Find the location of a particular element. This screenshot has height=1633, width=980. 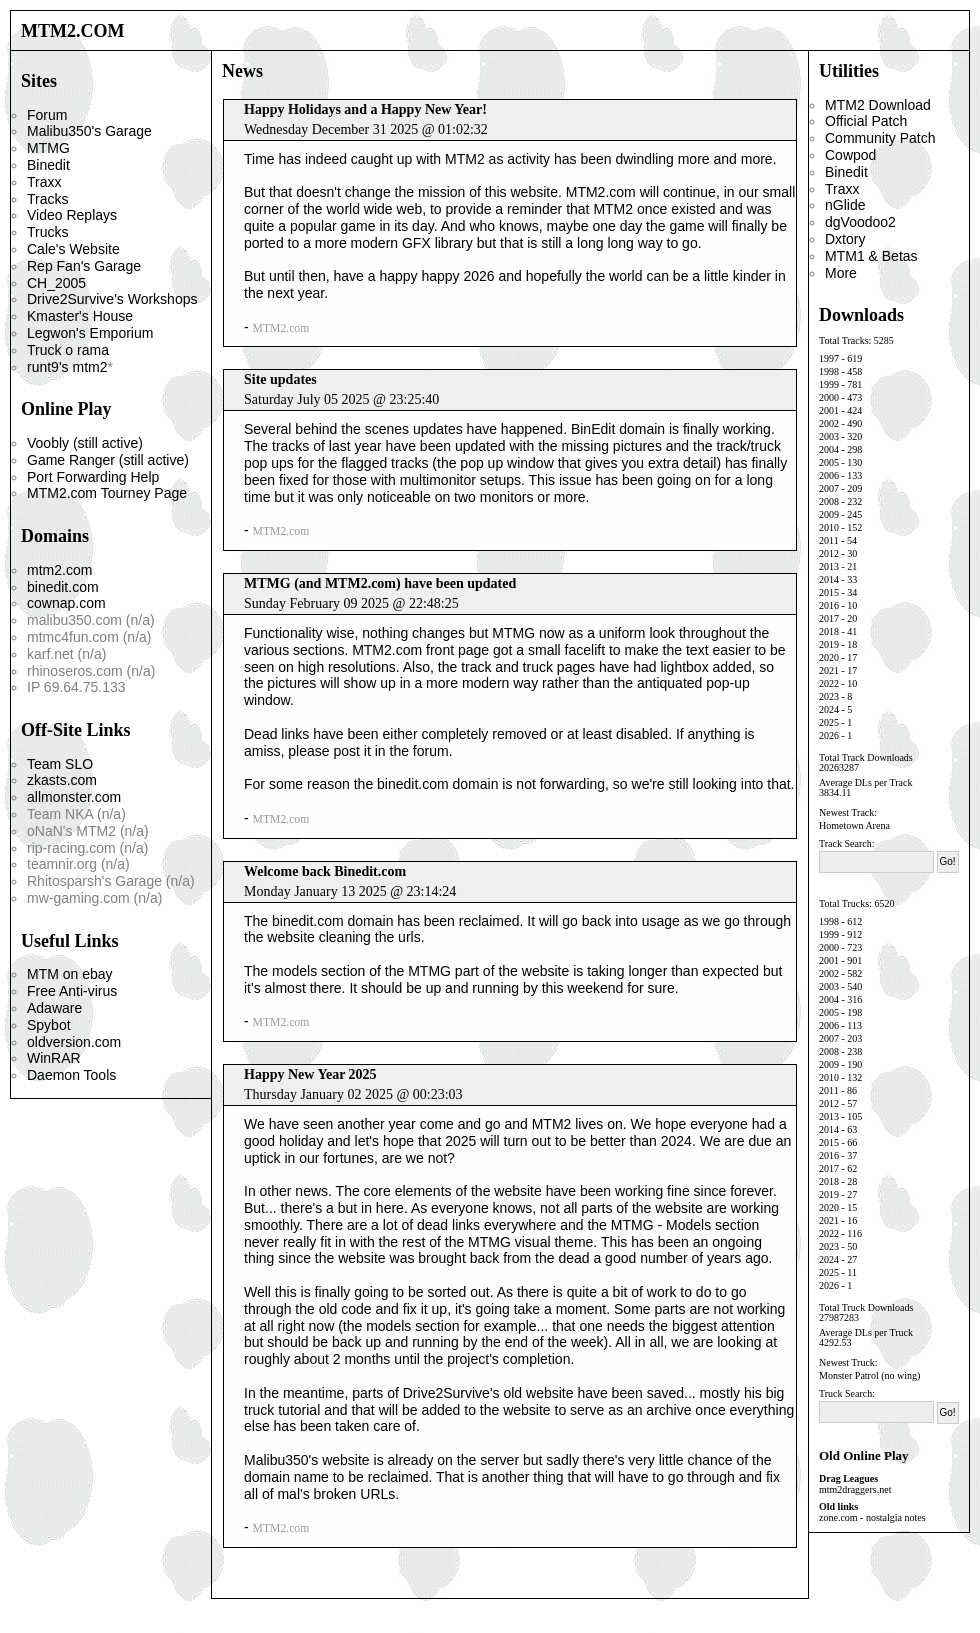

Hometown Arena is located at coordinates (854, 825).